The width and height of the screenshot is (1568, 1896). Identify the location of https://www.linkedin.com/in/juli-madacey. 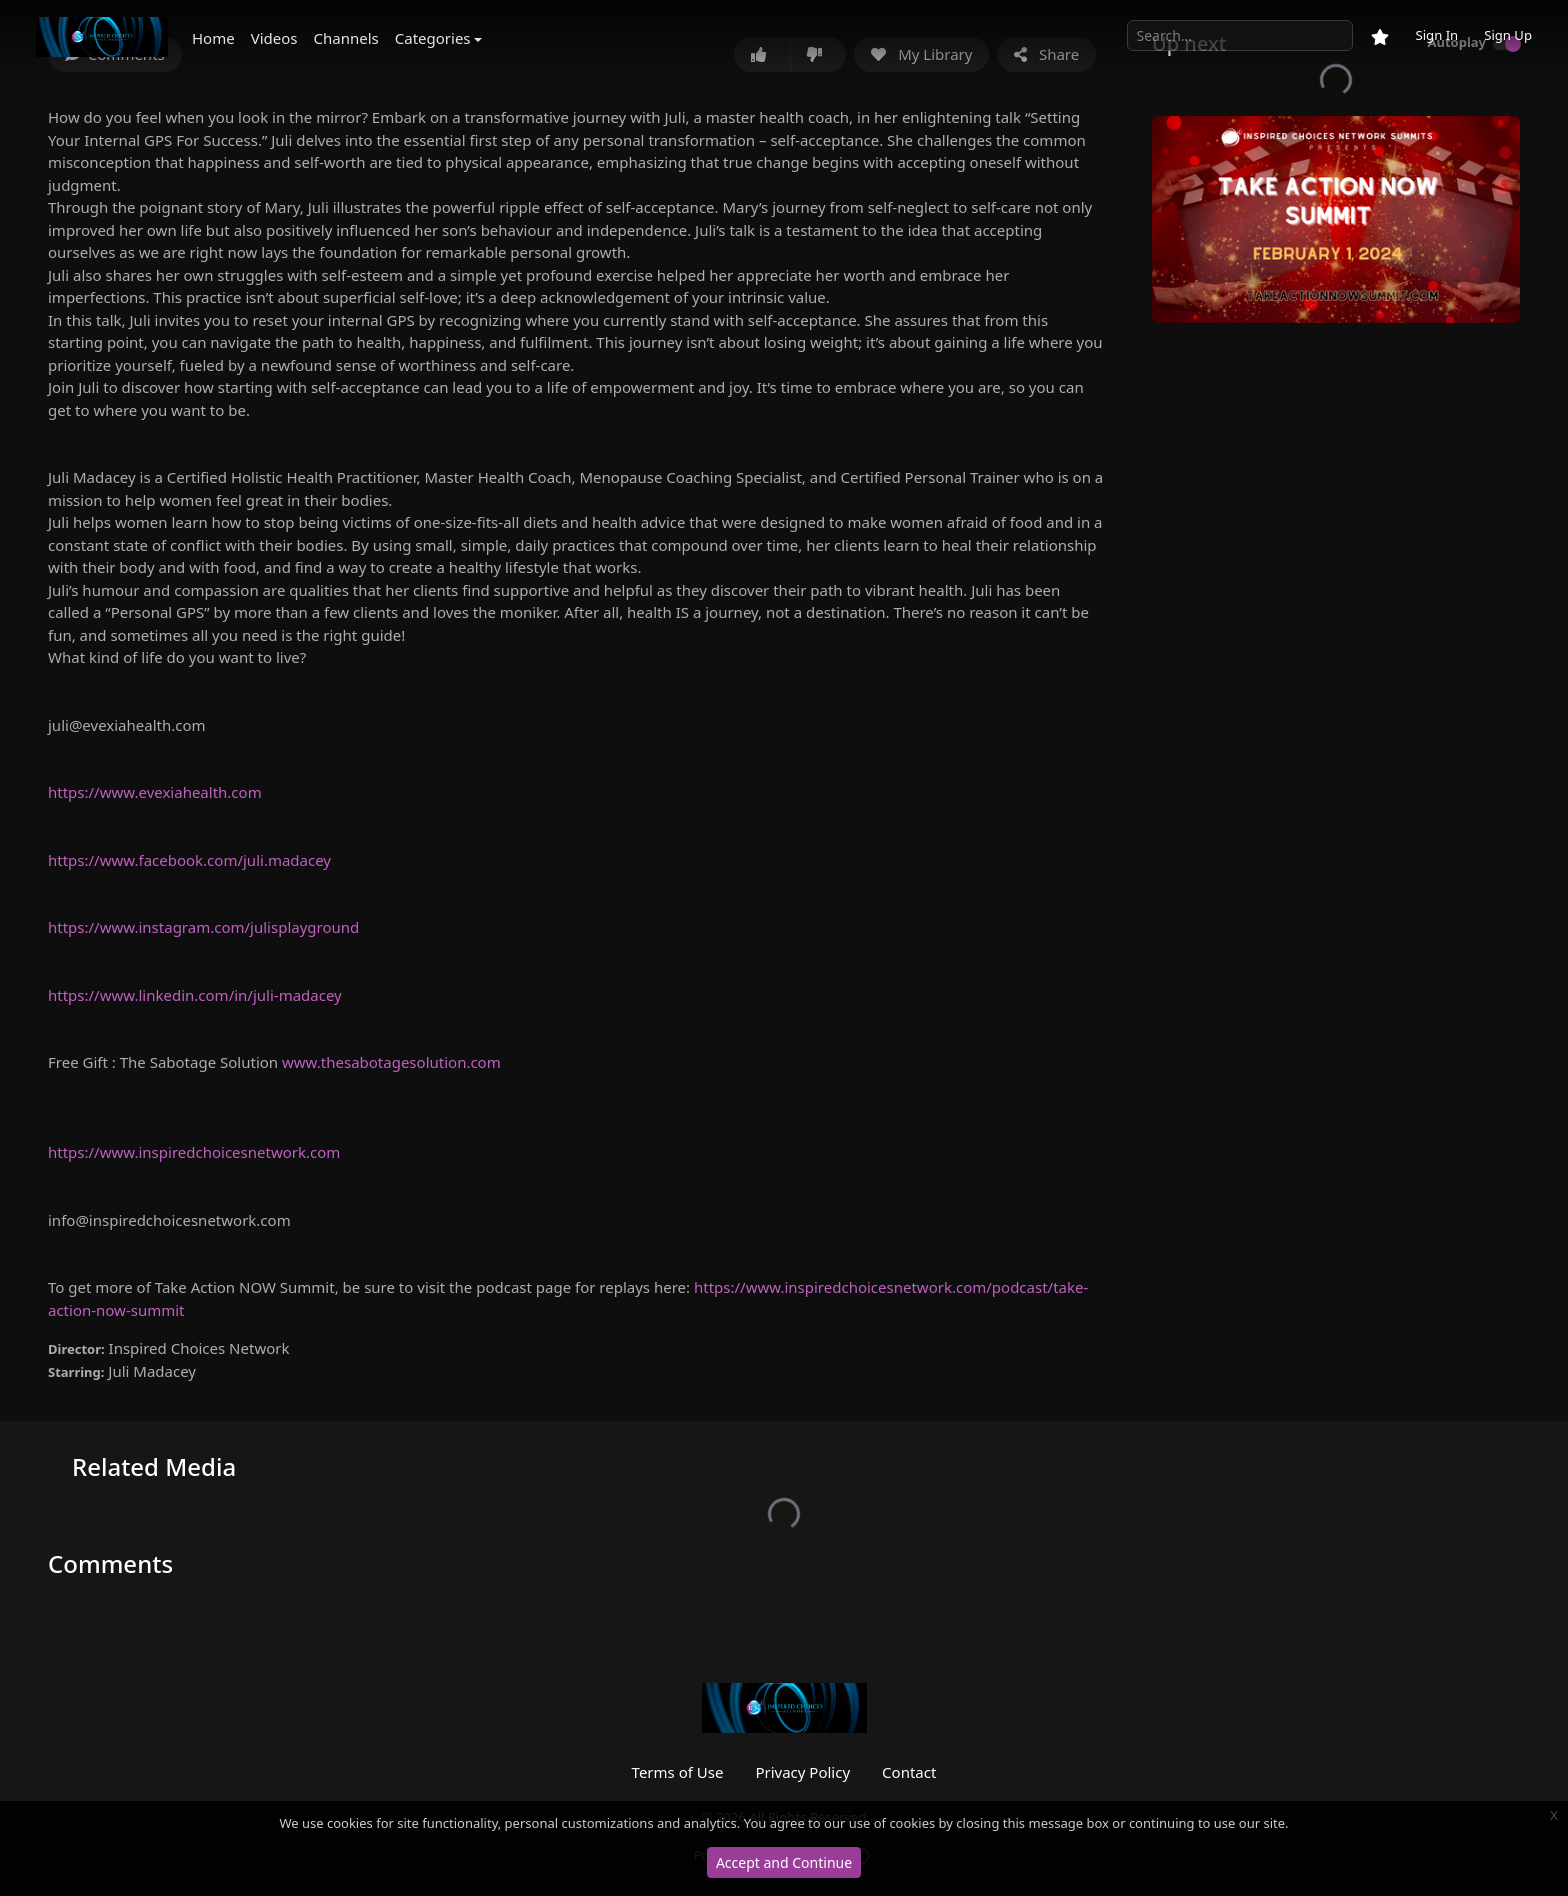
(195, 995).